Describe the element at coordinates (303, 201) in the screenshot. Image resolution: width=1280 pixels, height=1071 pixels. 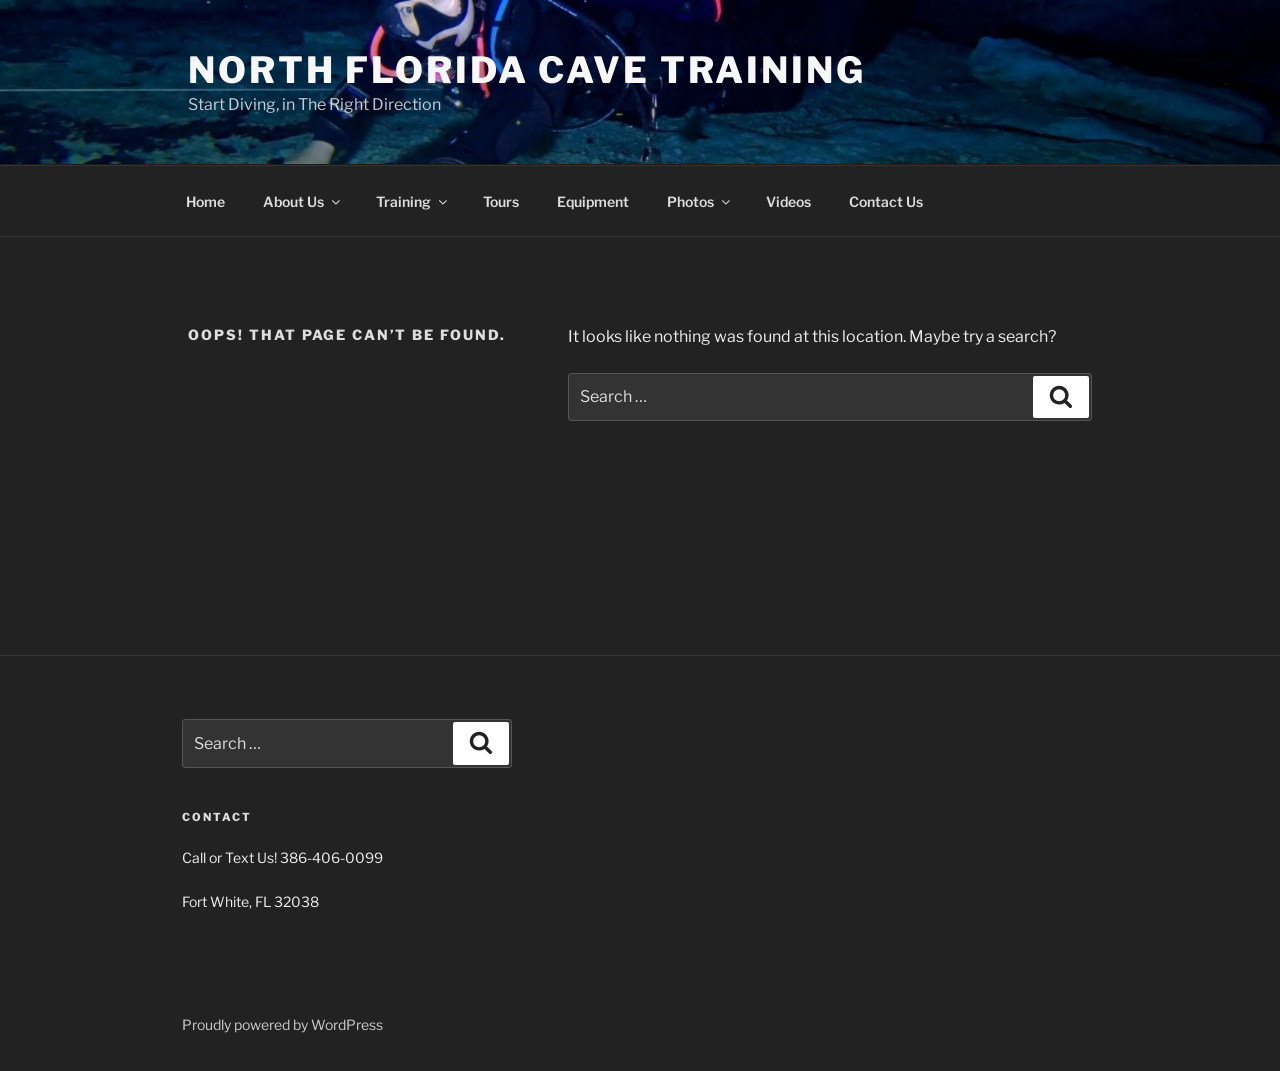
I see `About Us` at that location.